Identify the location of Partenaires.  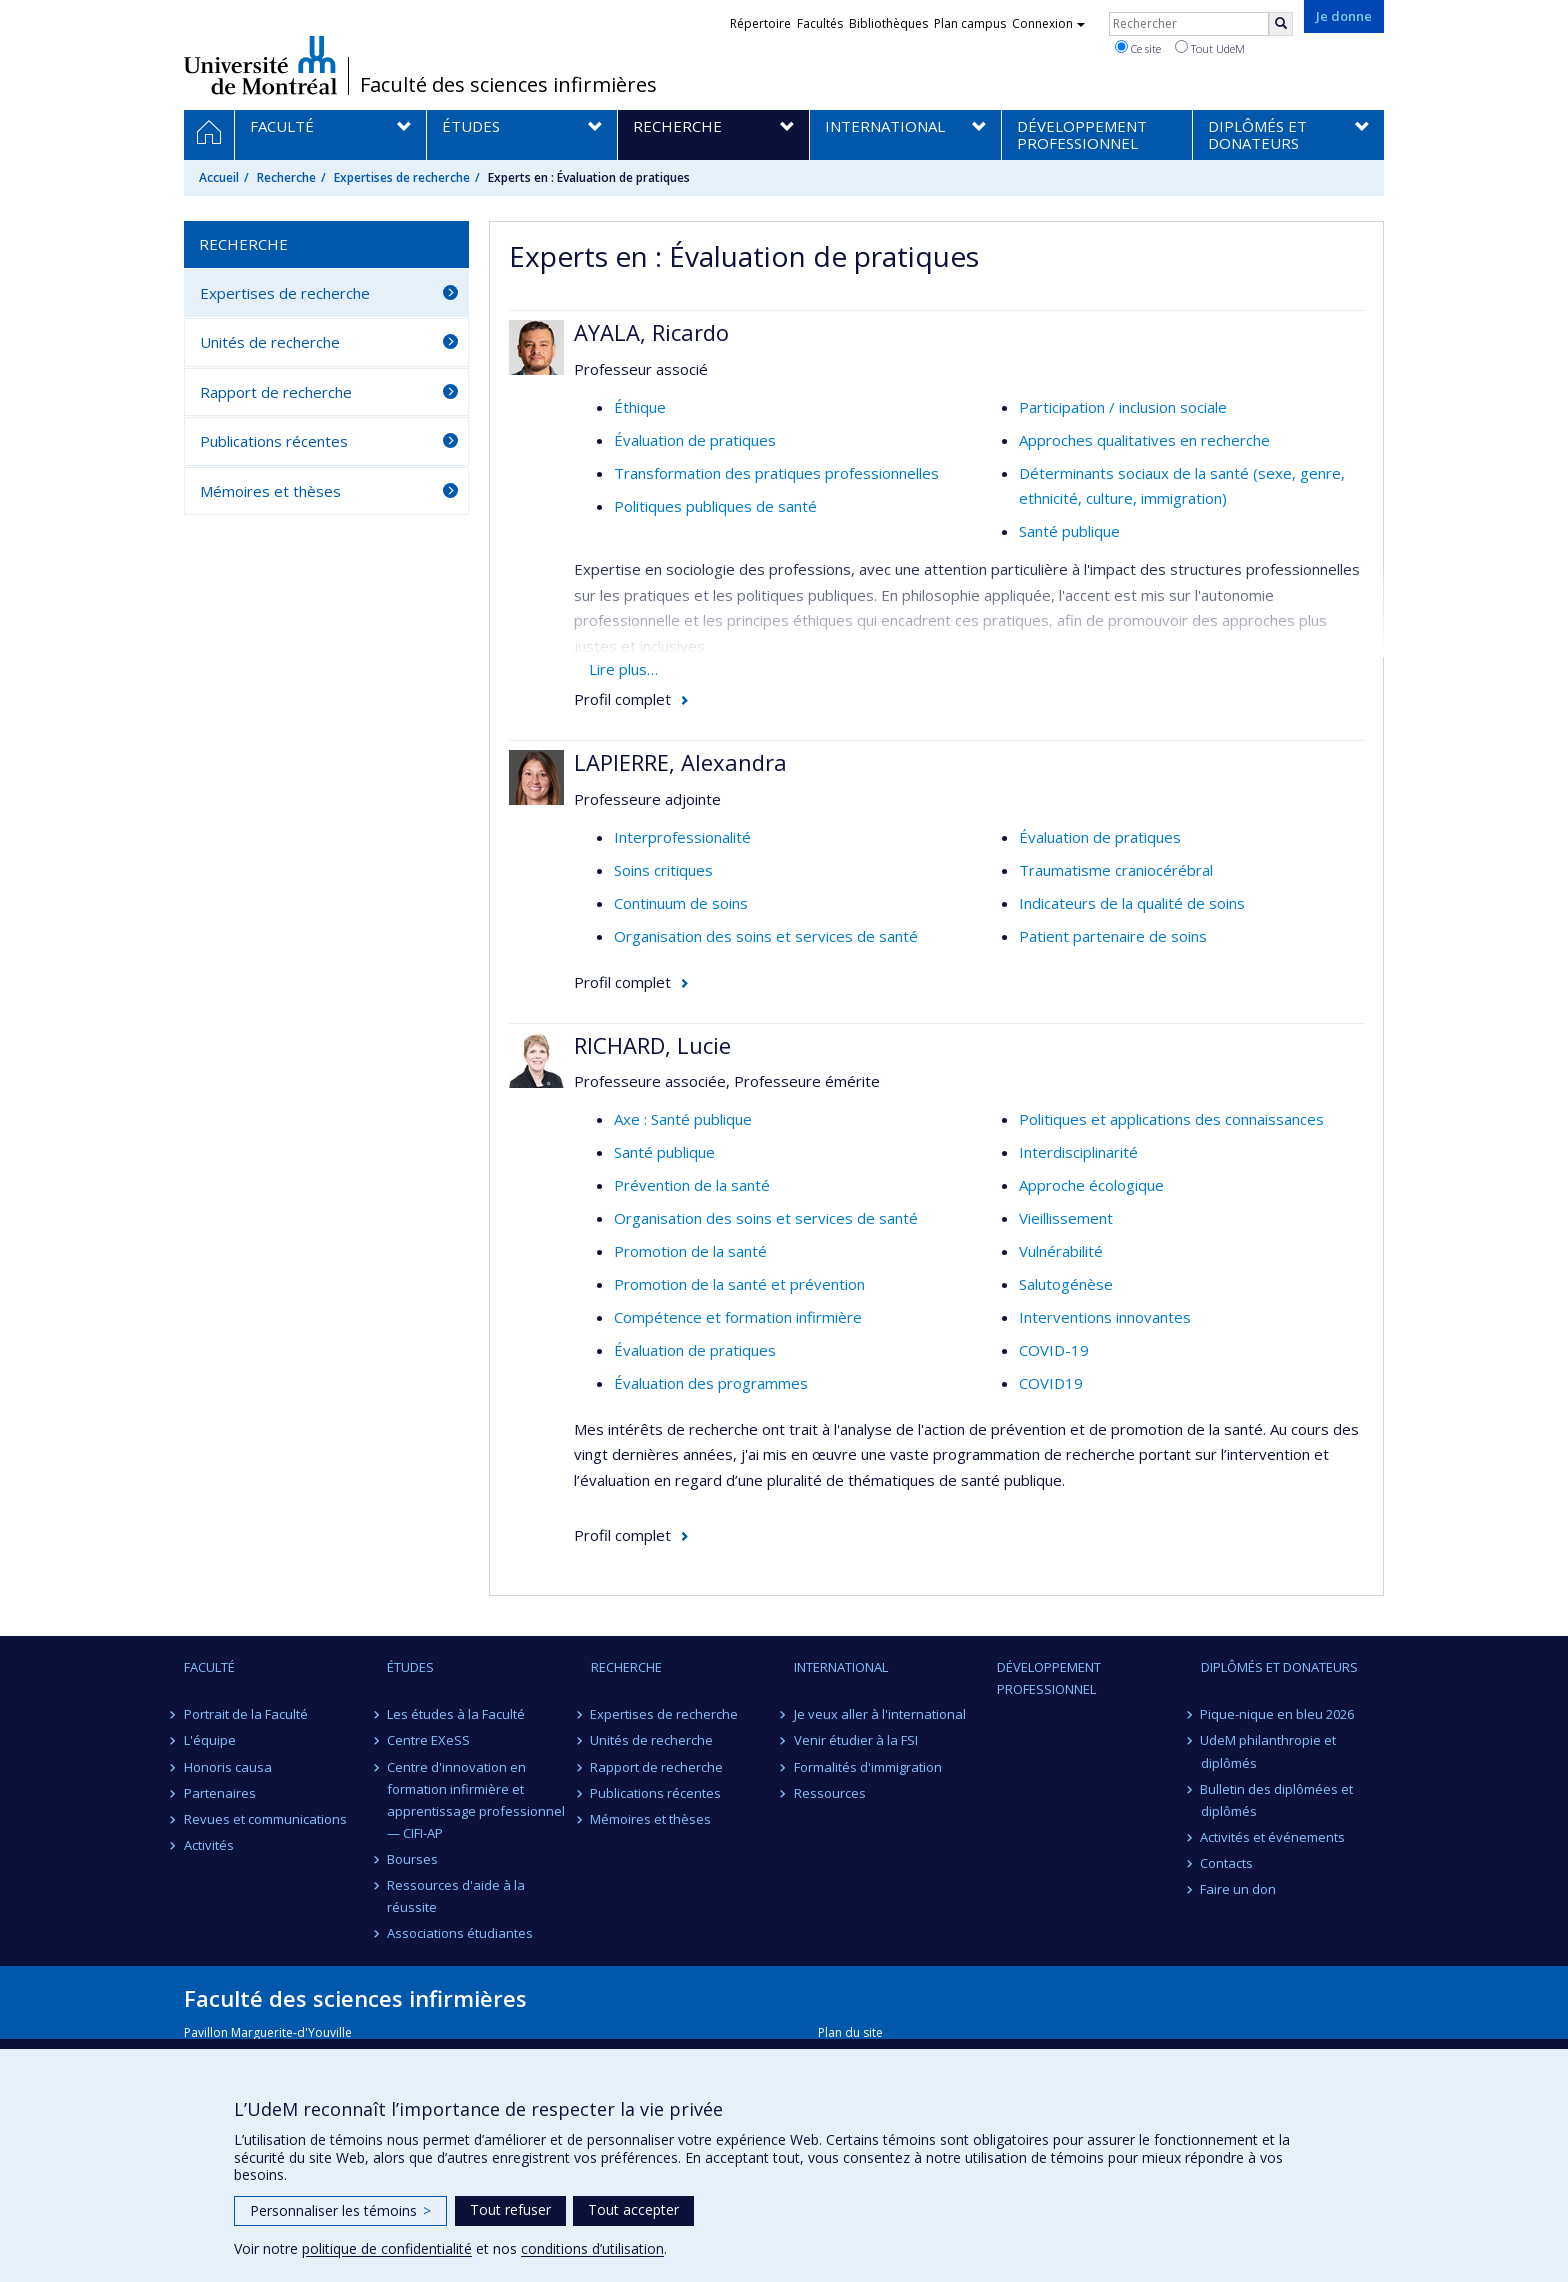
(220, 1793).